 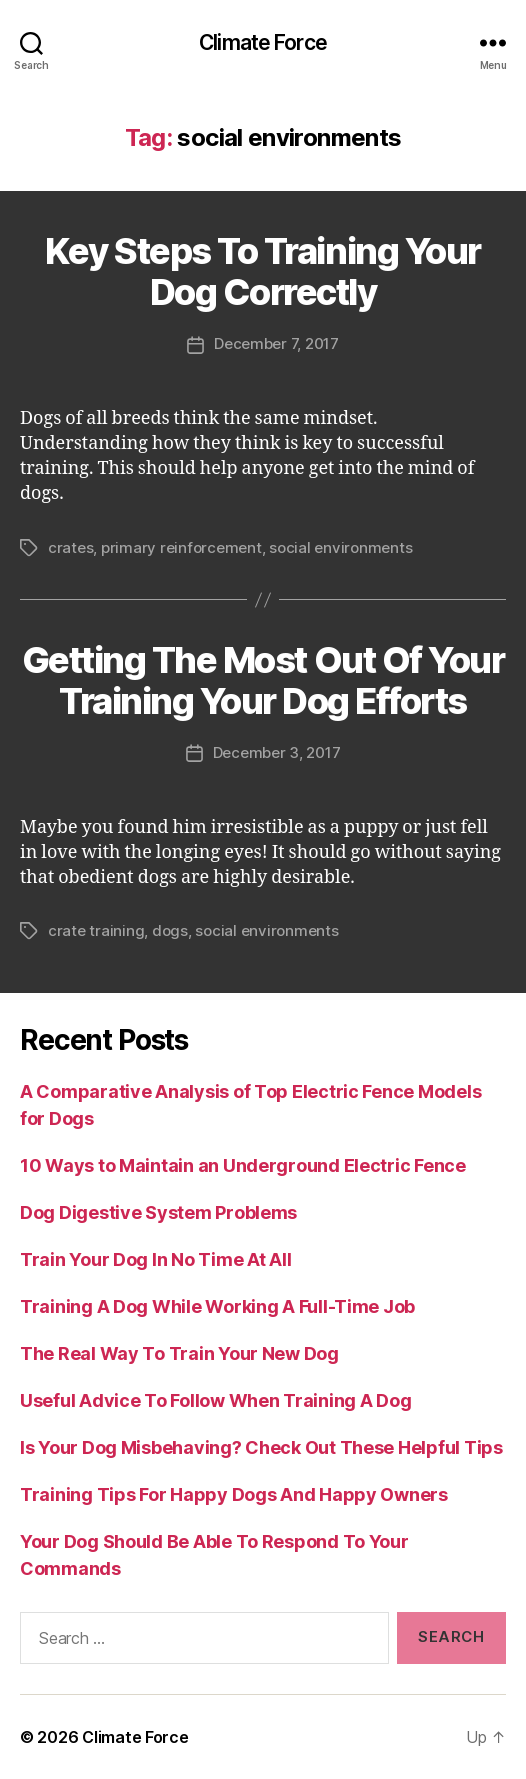 I want to click on 10 Ways to Maintain an Underground Electric Fence, so click(x=243, y=1165).